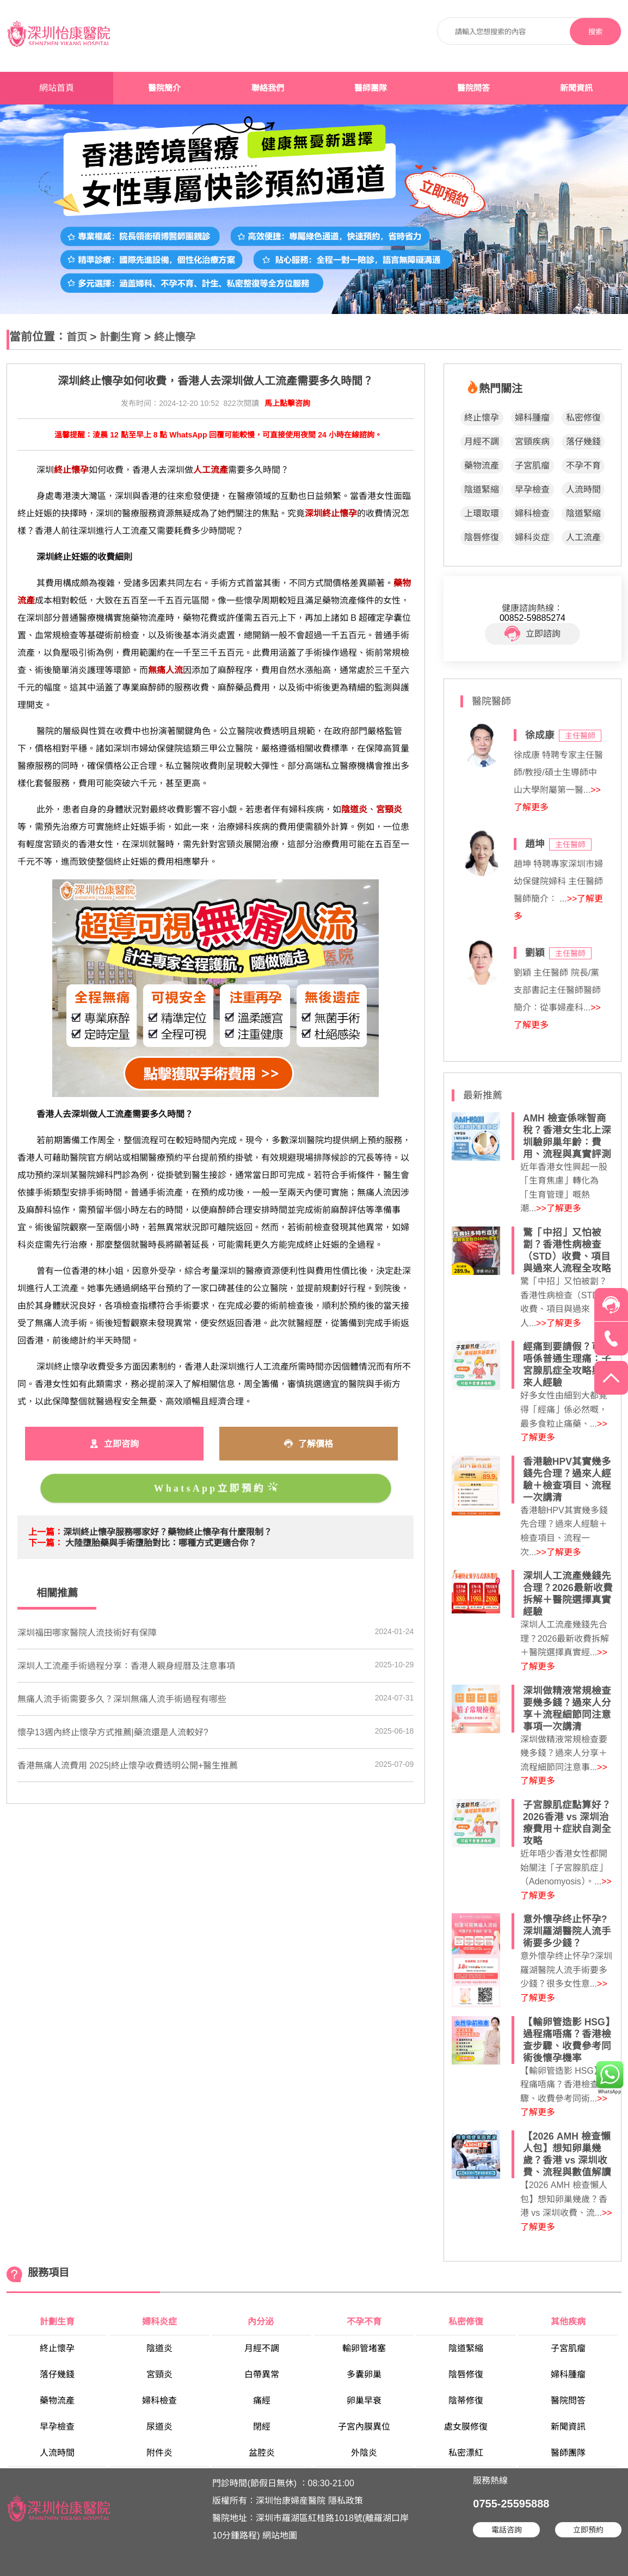 The image size is (628, 2576). I want to click on 月經不調, so click(481, 441).